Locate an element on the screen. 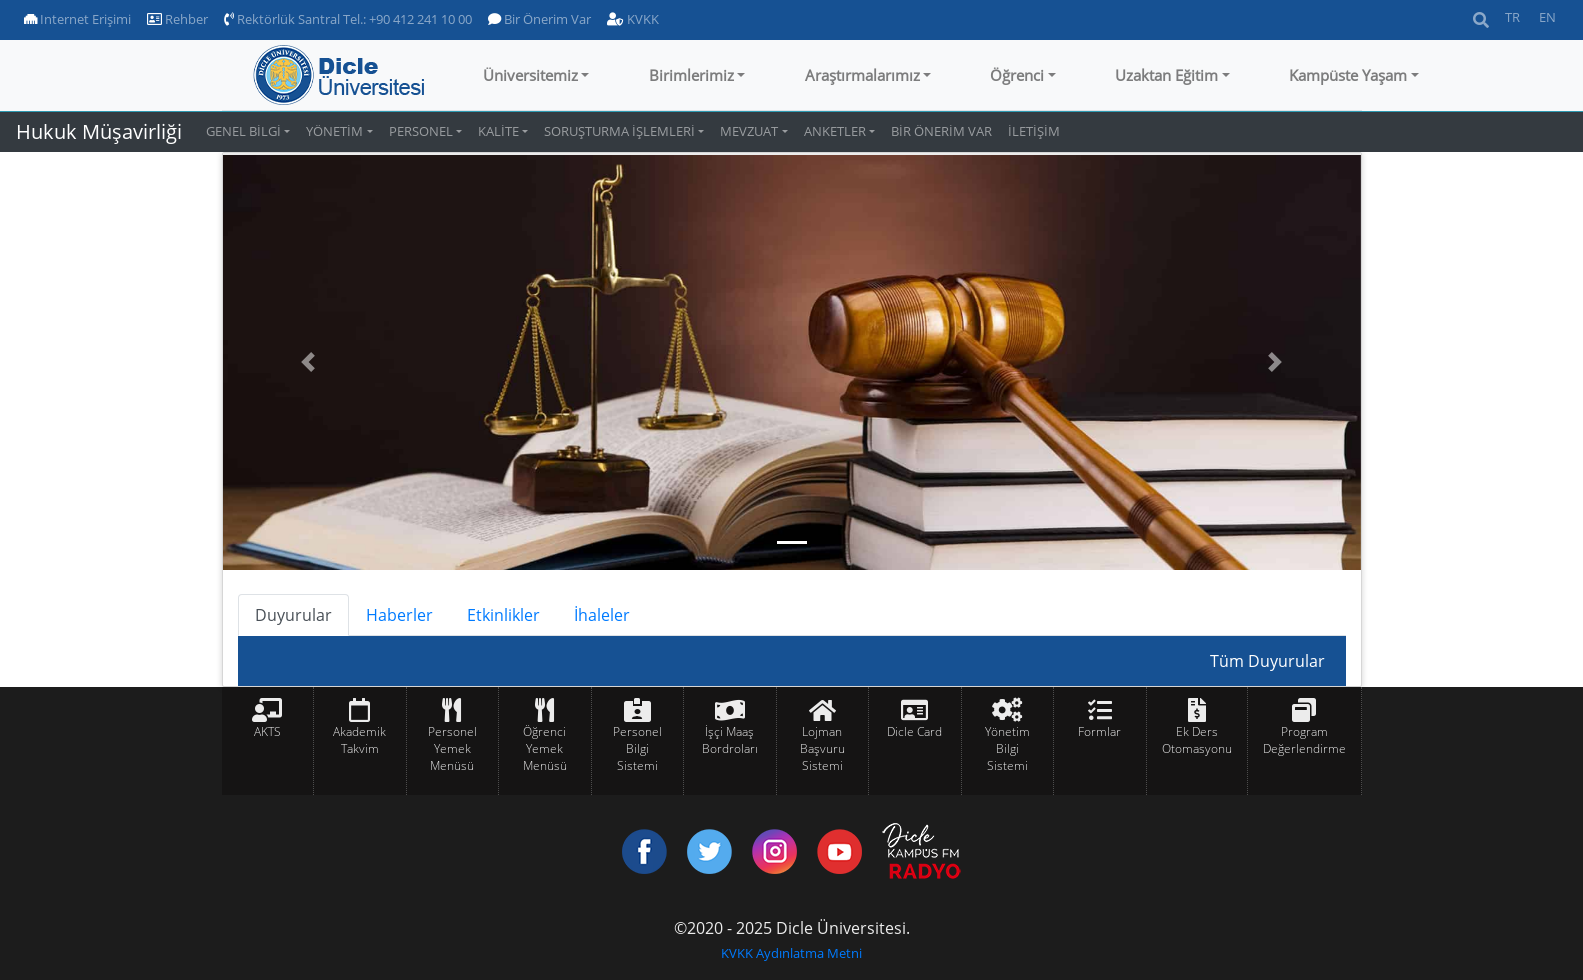 The height and width of the screenshot is (980, 1583). Personel Bilgi Sistemi is located at coordinates (637, 748).